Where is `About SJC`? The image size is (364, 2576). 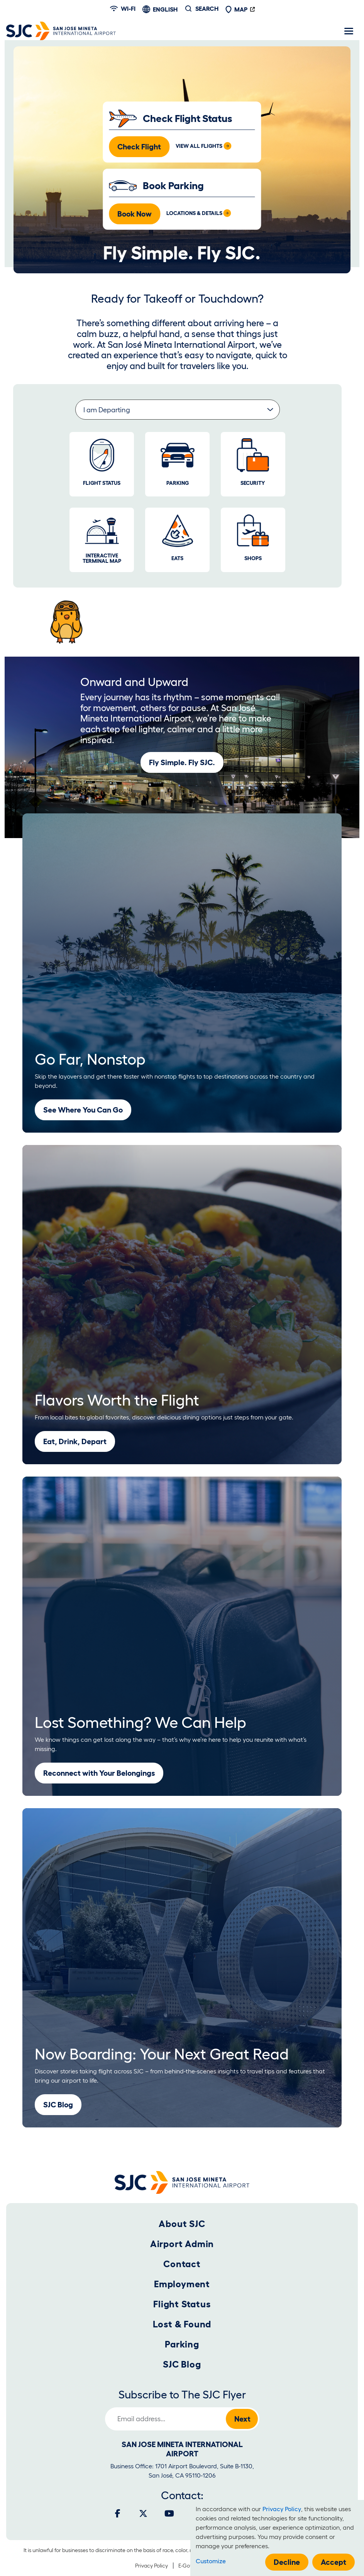
About SJC is located at coordinates (182, 2224).